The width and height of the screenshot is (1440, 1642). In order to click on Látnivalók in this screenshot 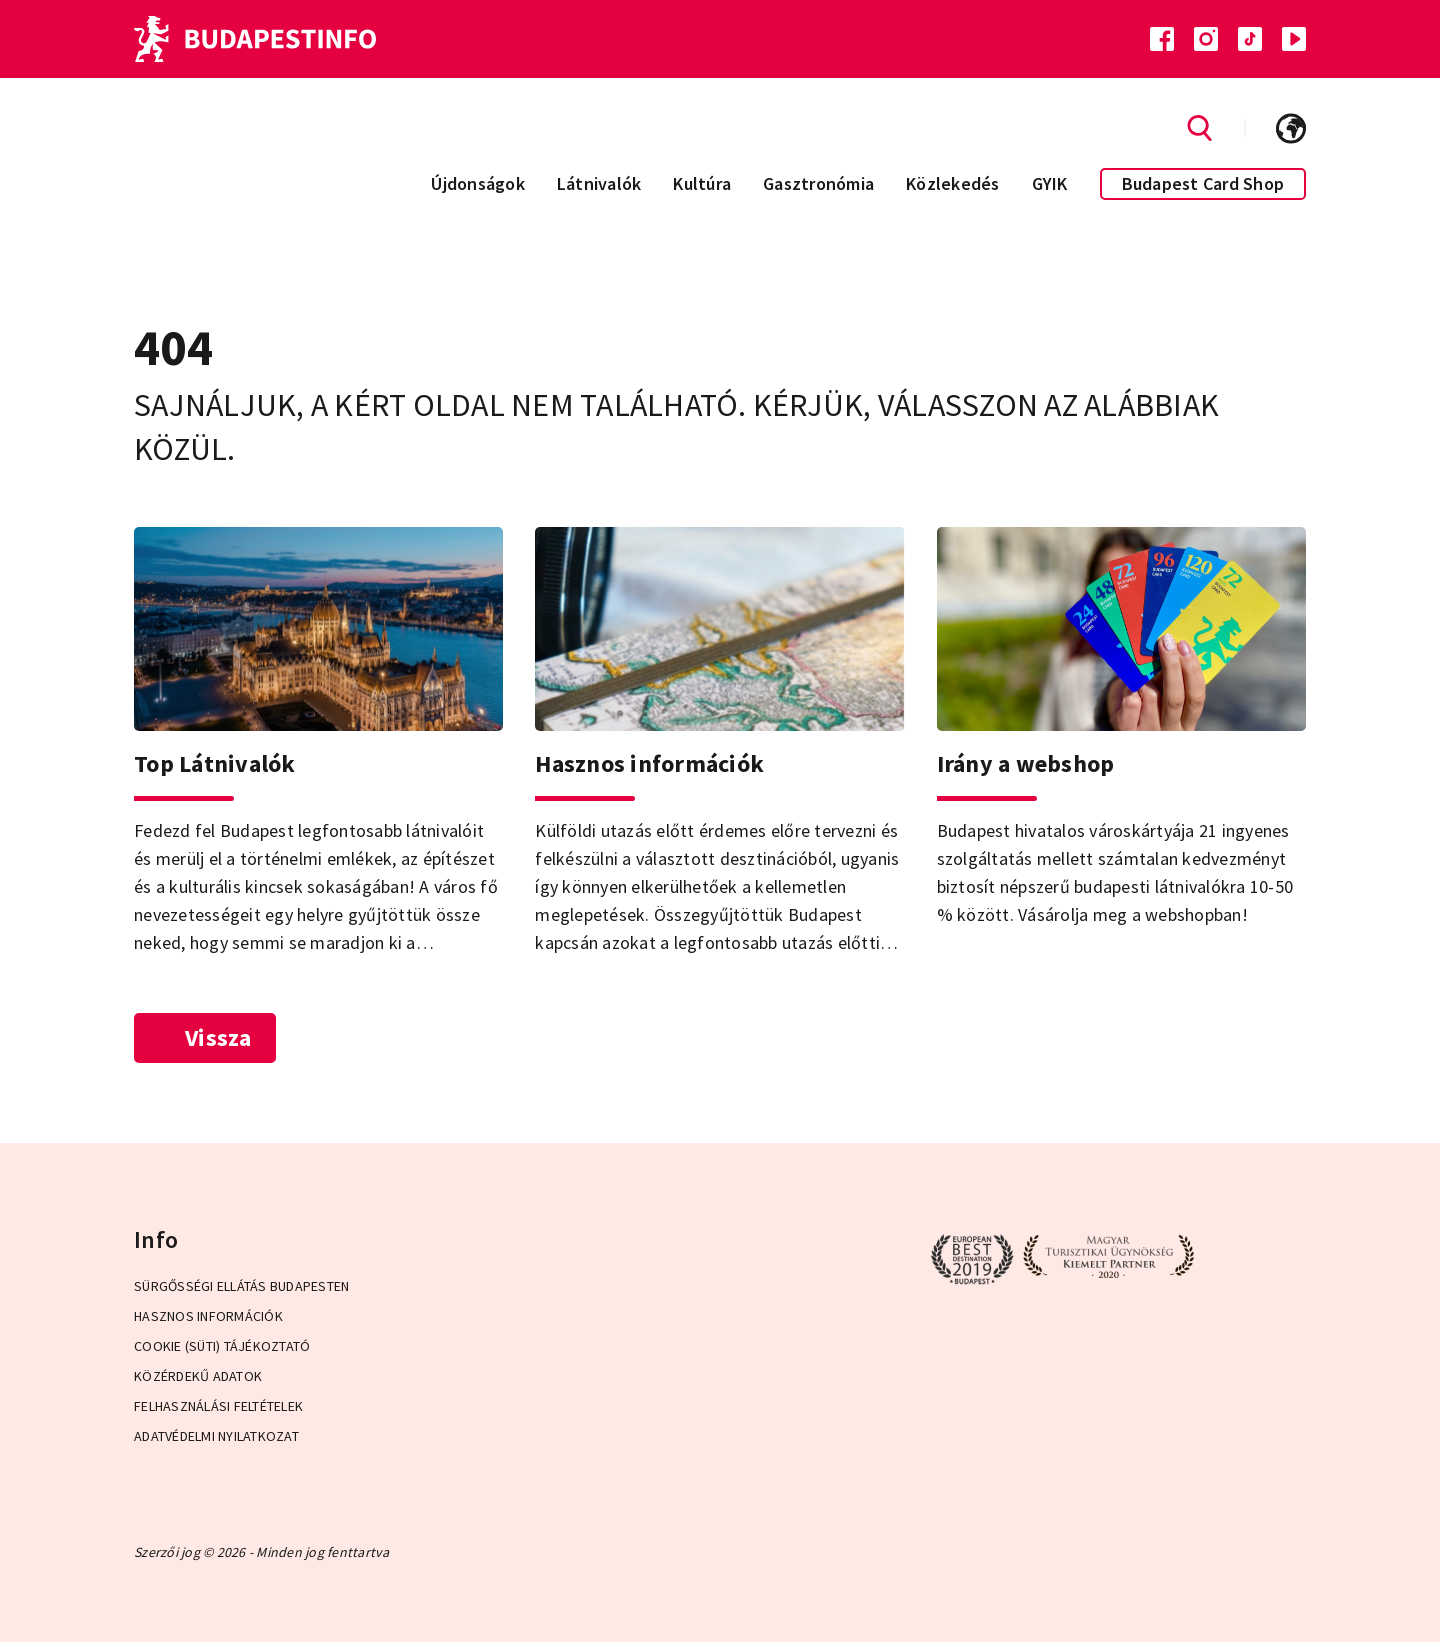, I will do `click(599, 183)`.